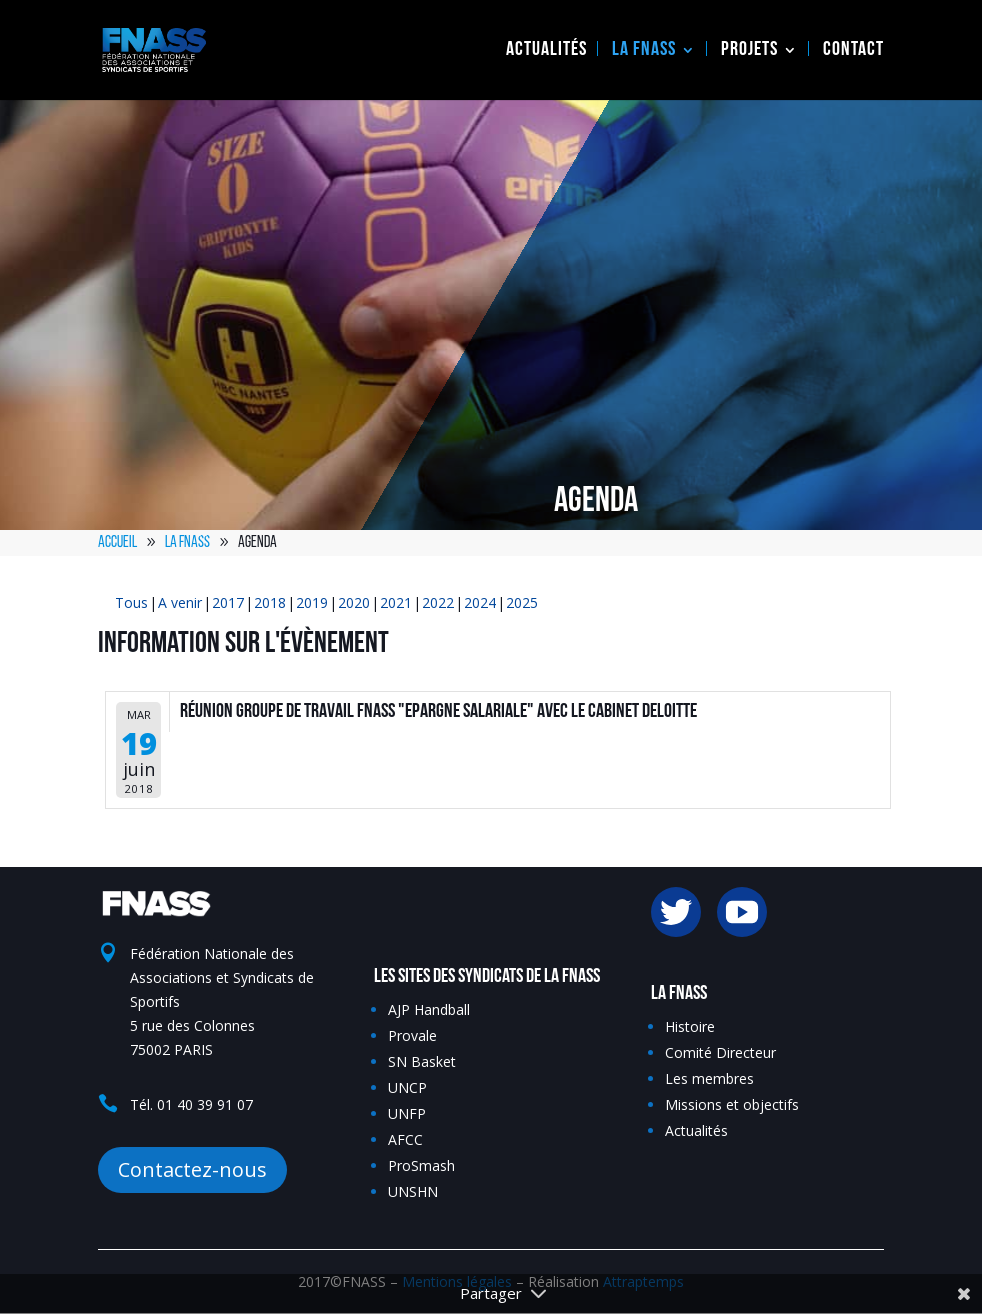 The width and height of the screenshot is (982, 1314). What do you see at coordinates (407, 1113) in the screenshot?
I see `UNFP` at bounding box center [407, 1113].